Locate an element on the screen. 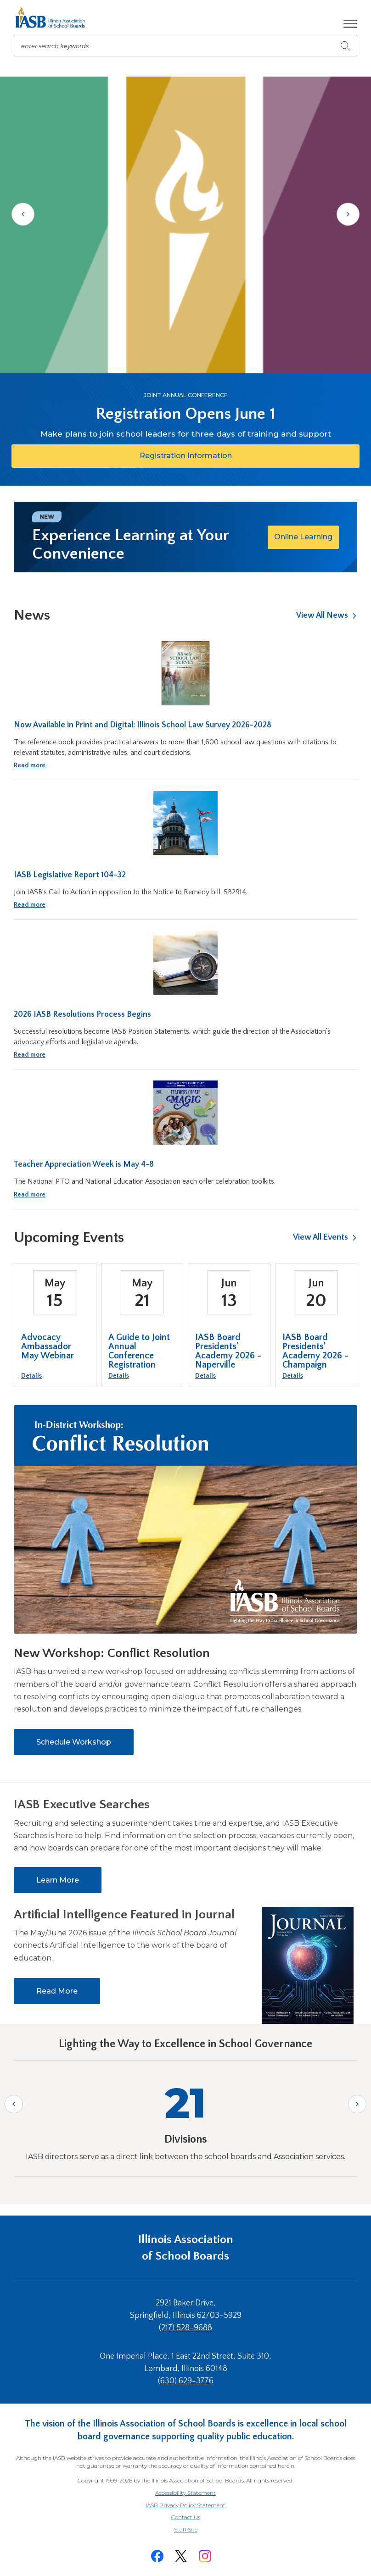 This screenshot has height=2576, width=371. Read More is located at coordinates (57, 1991).